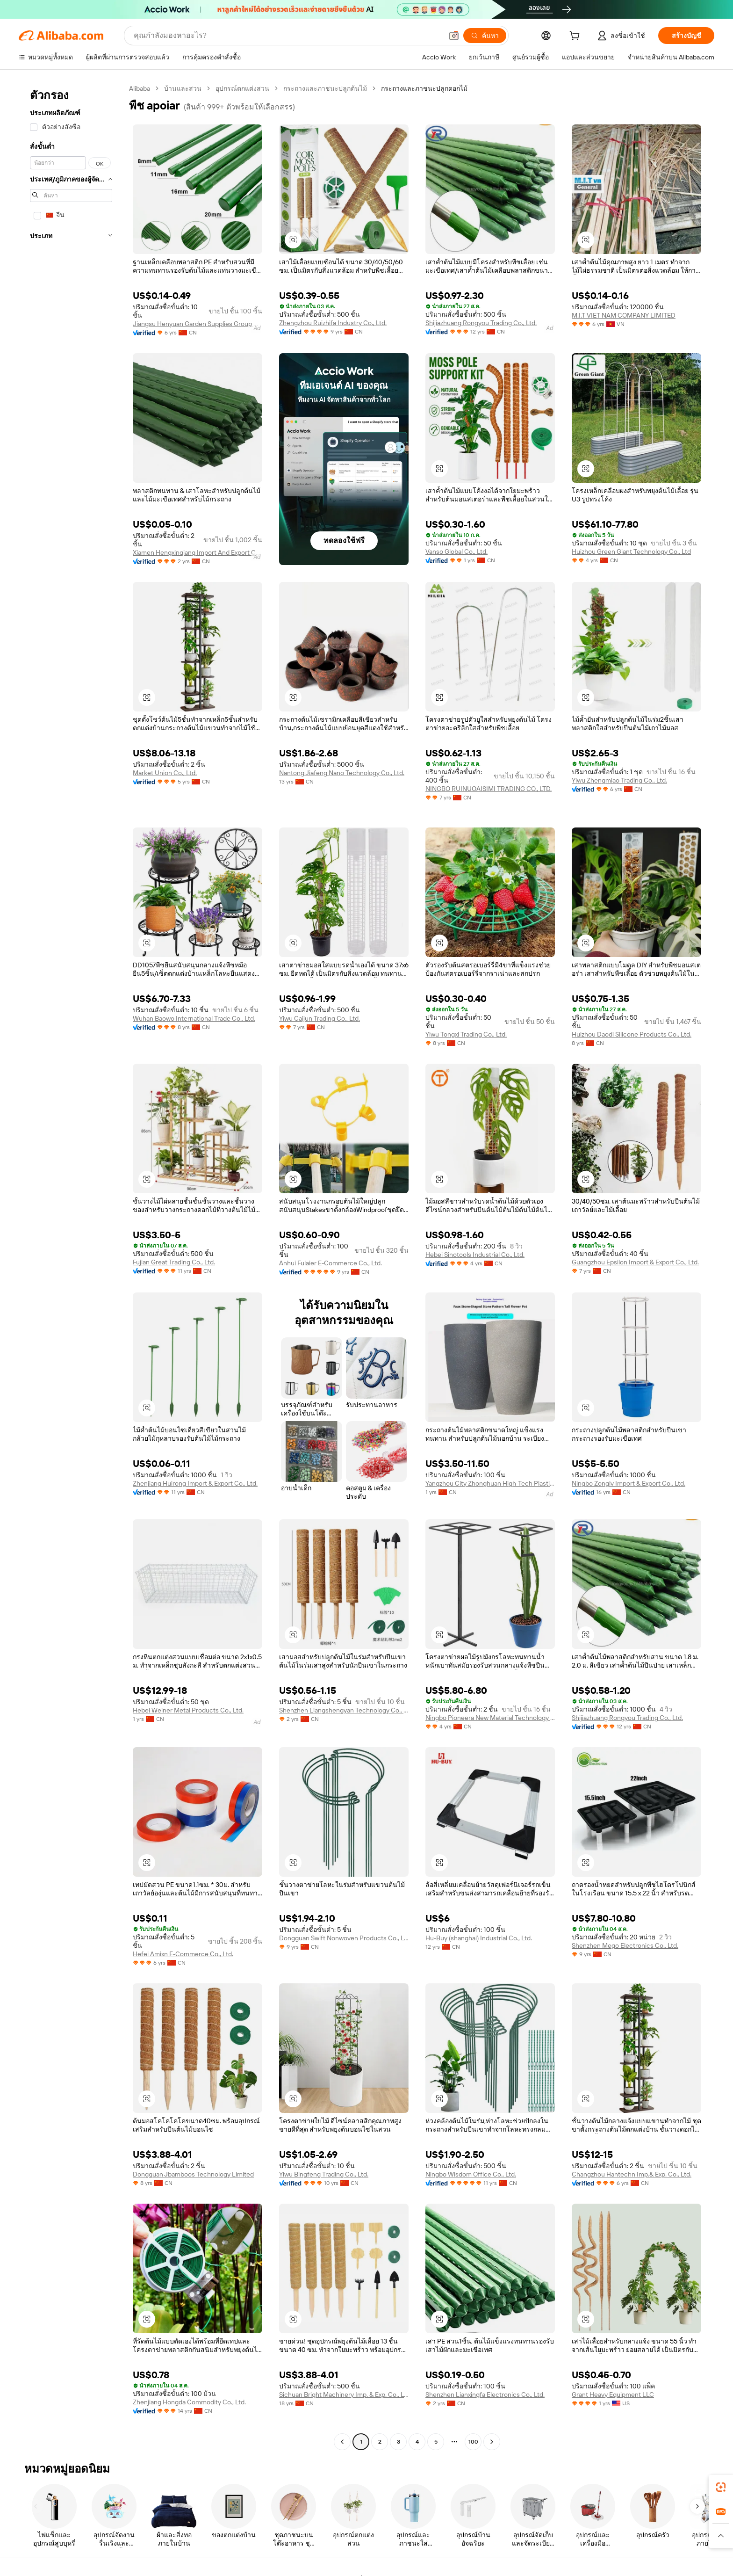 The height and width of the screenshot is (2576, 733). I want to click on Fujian Great Trading Co., Ltd., so click(174, 1262).